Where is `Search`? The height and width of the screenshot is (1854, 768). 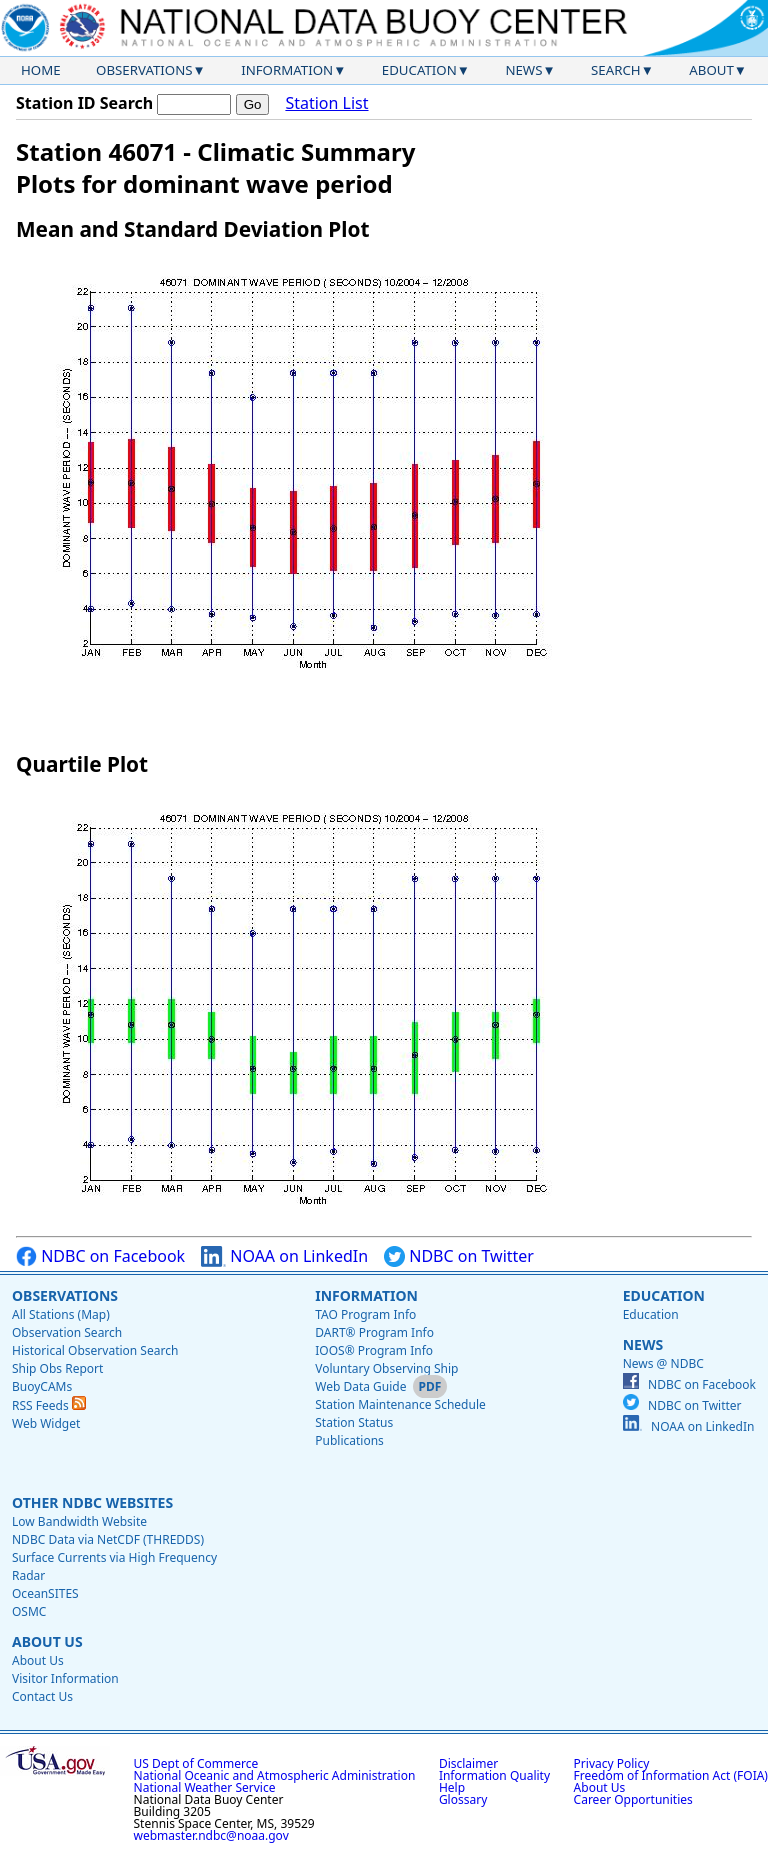
Search is located at coordinates (616, 70).